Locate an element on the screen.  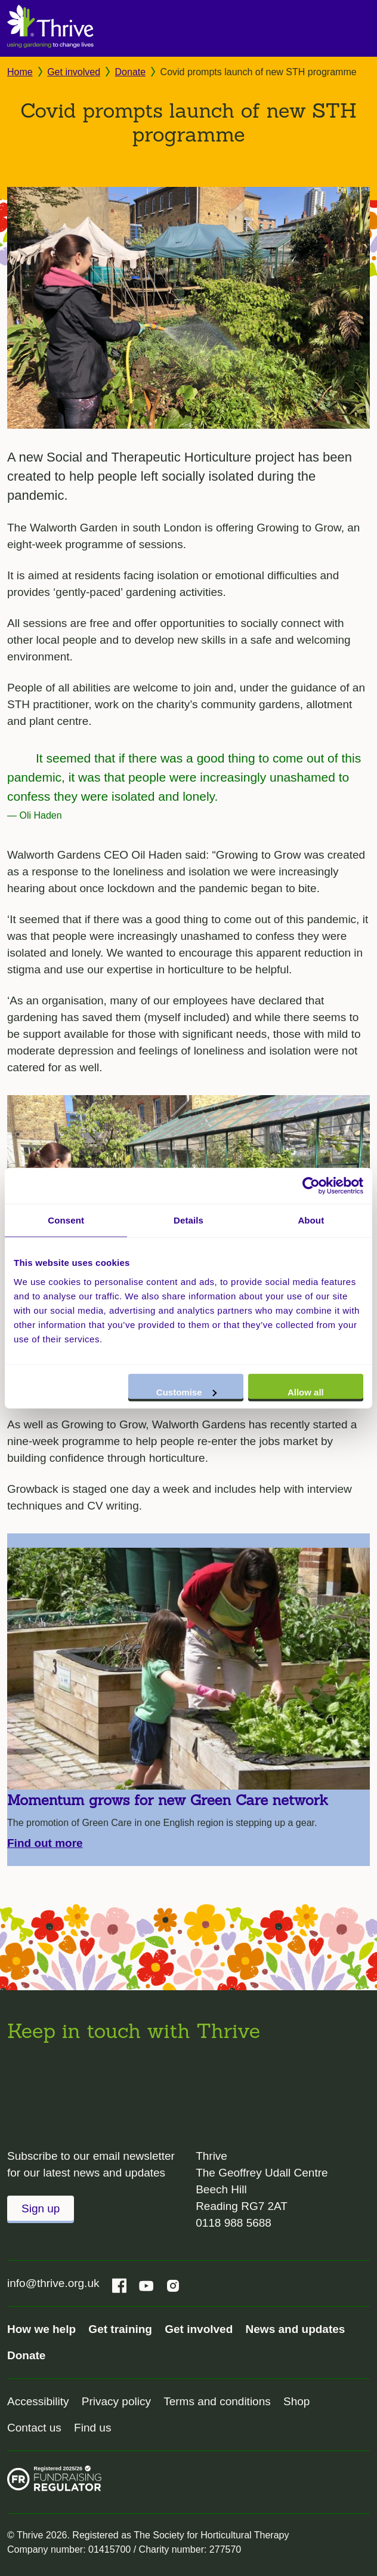
Sign up is located at coordinates (40, 2208).